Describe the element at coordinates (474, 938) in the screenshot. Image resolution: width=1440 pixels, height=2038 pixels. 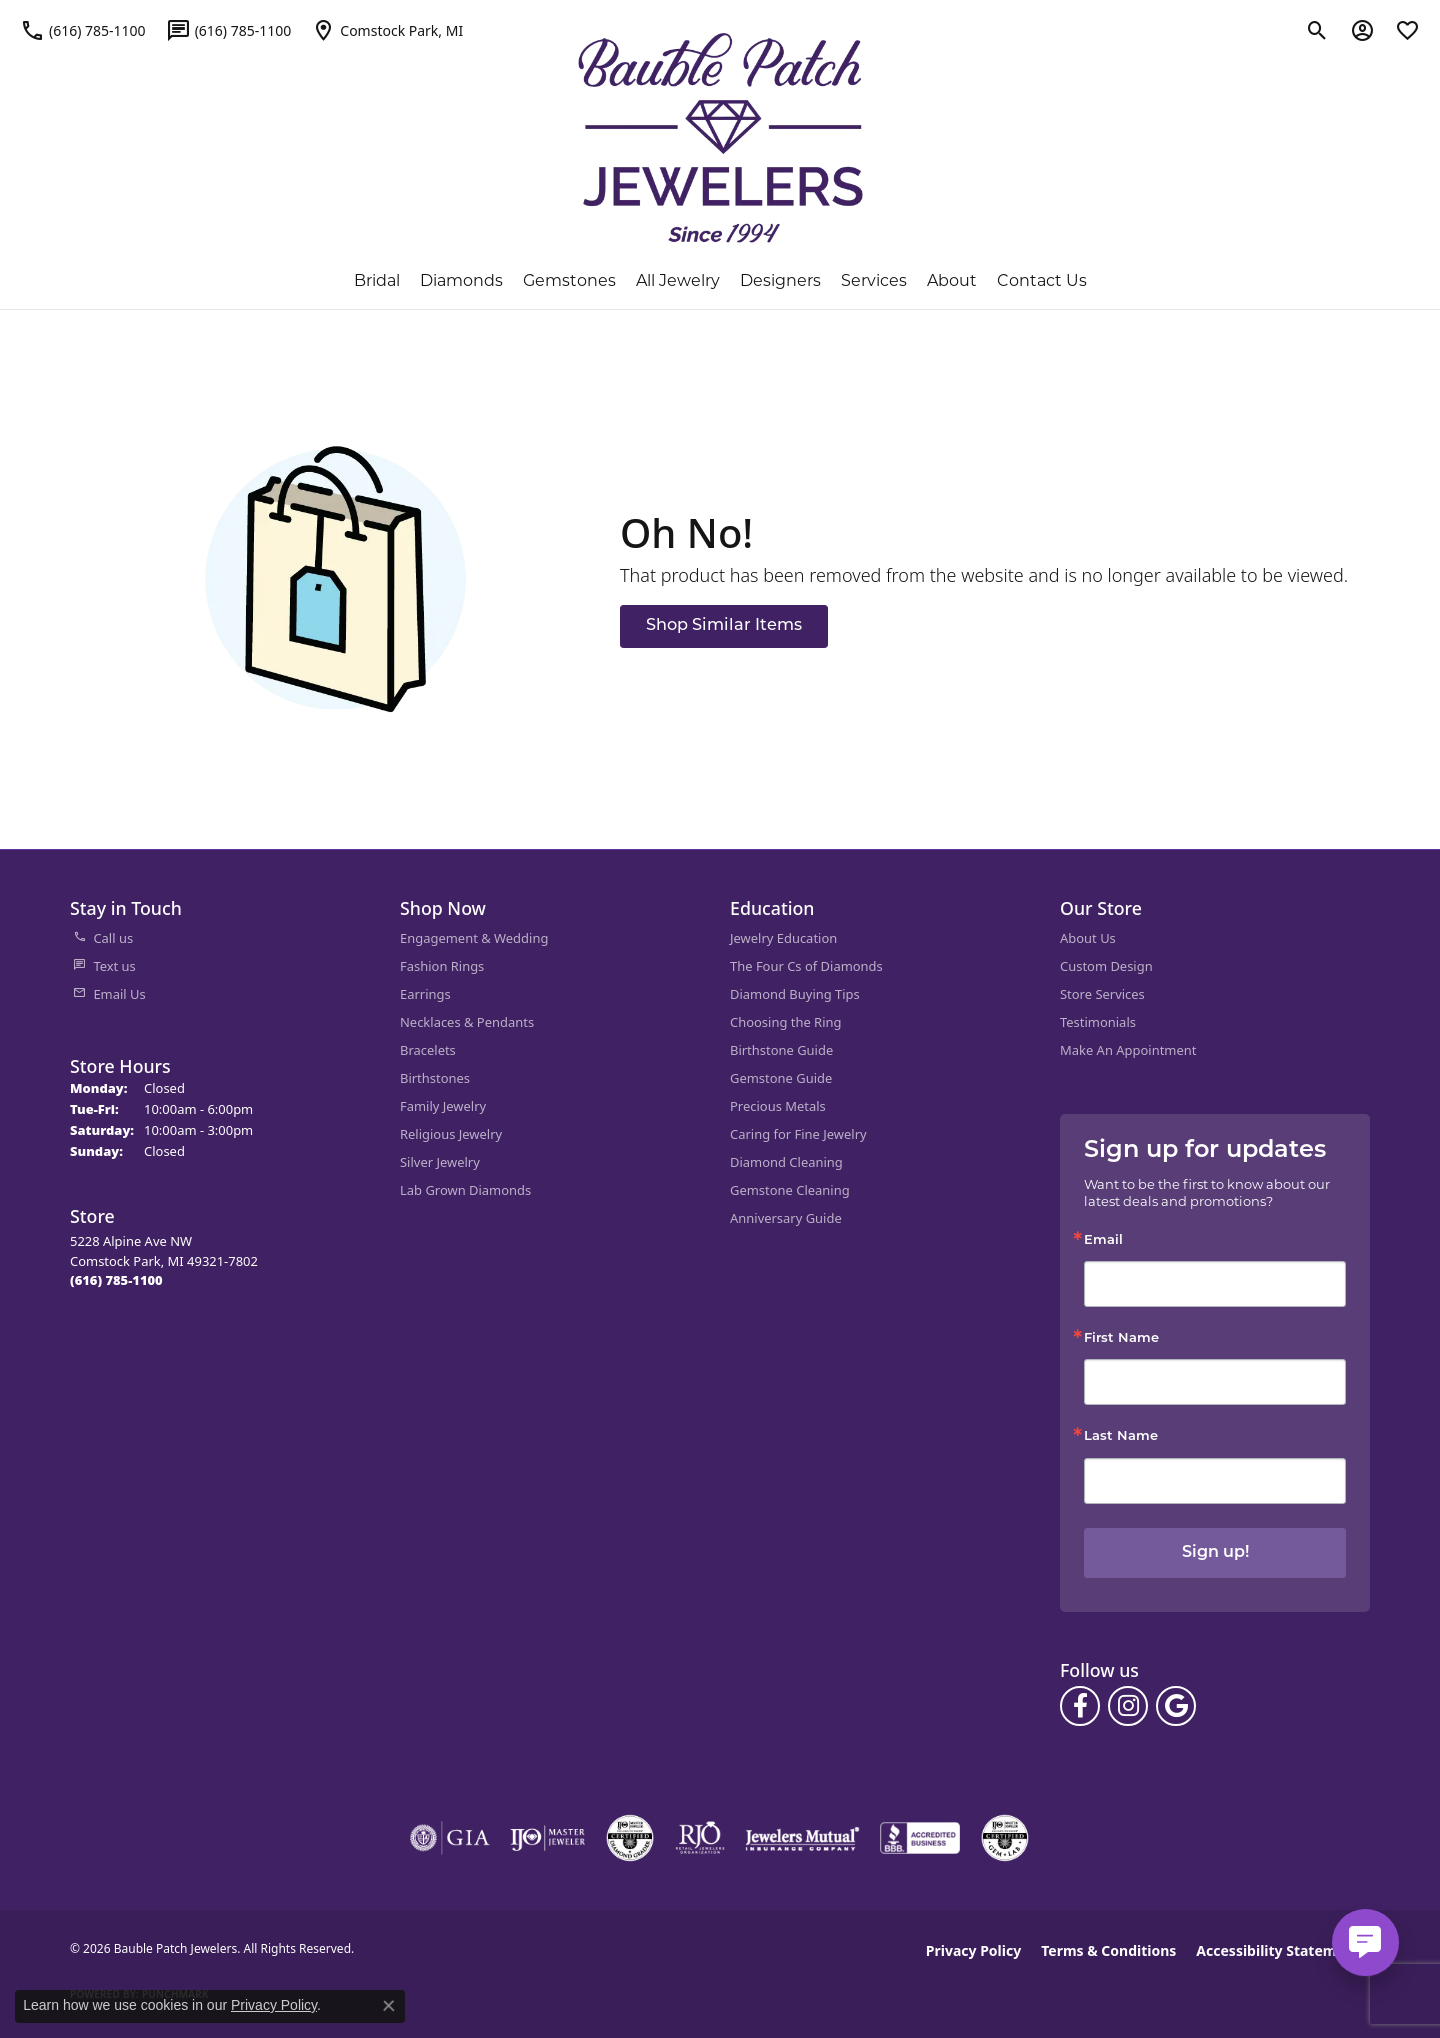
I see `Engagement & Wedding` at that location.